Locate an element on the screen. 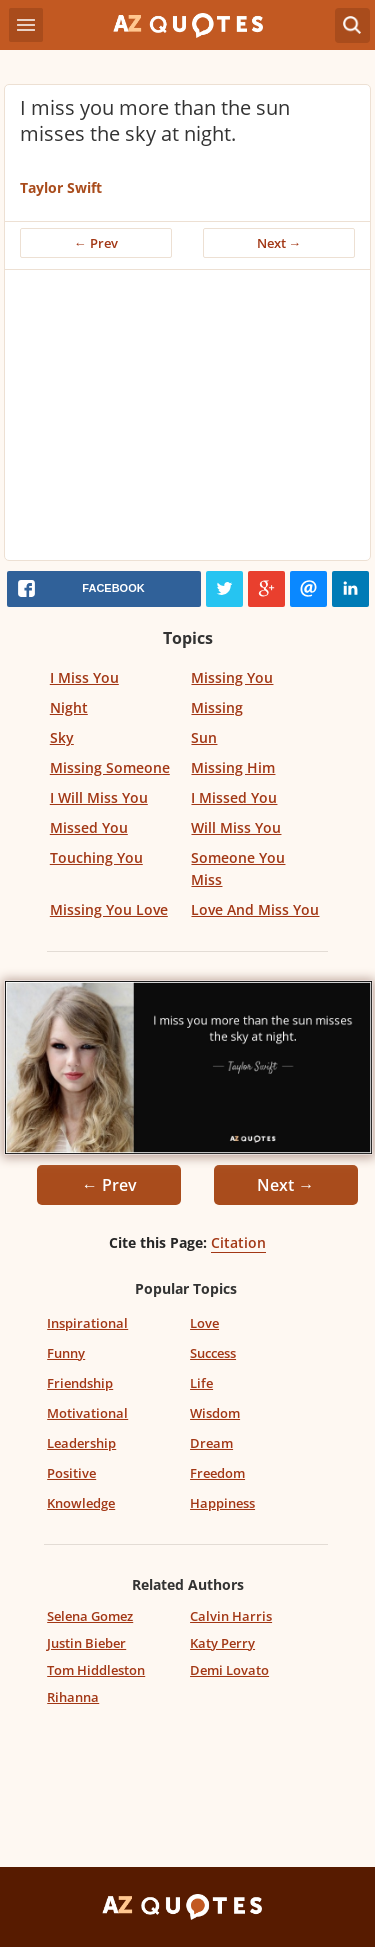  Demi Lovato is located at coordinates (229, 1670).